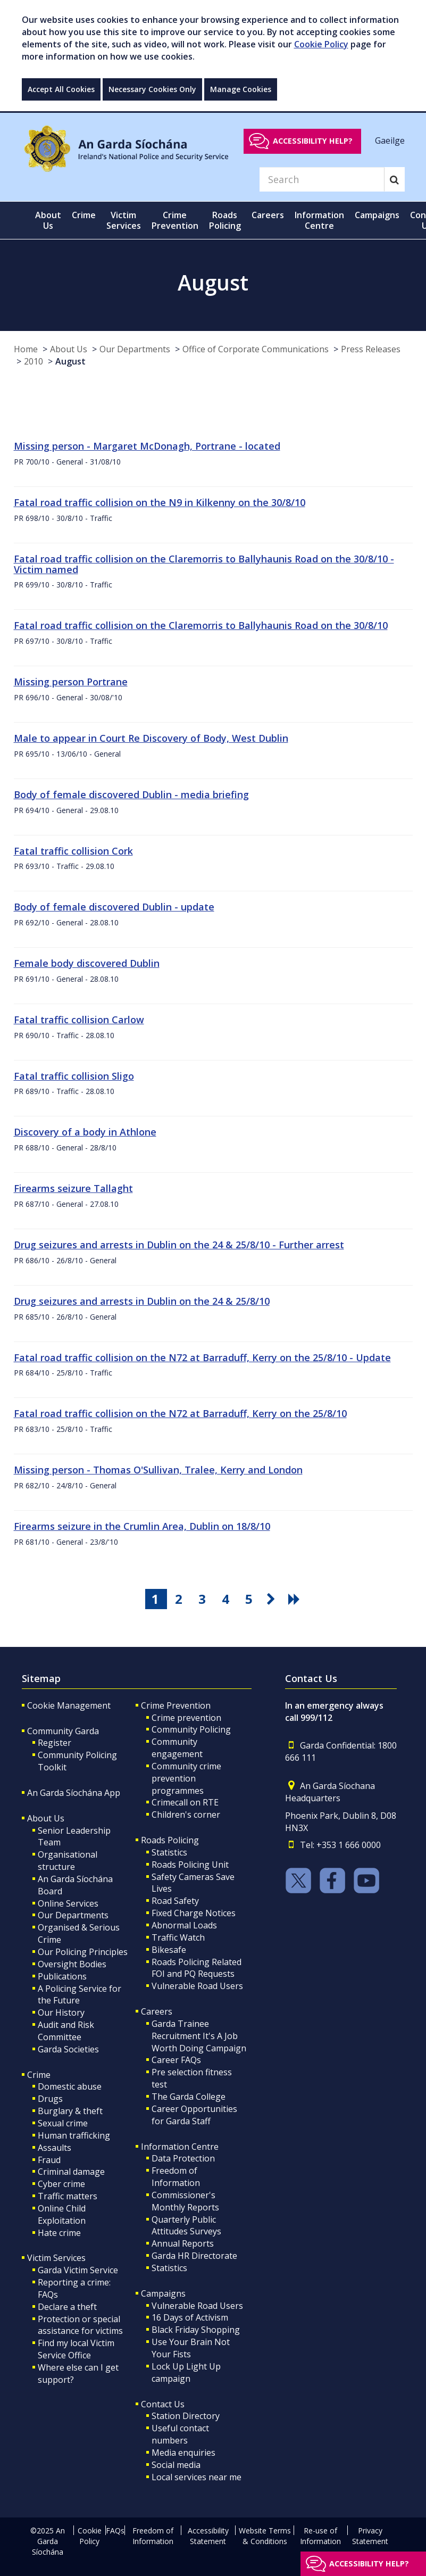 Image resolution: width=426 pixels, height=2576 pixels. Describe the element at coordinates (176, 2465) in the screenshot. I see `Social media` at that location.